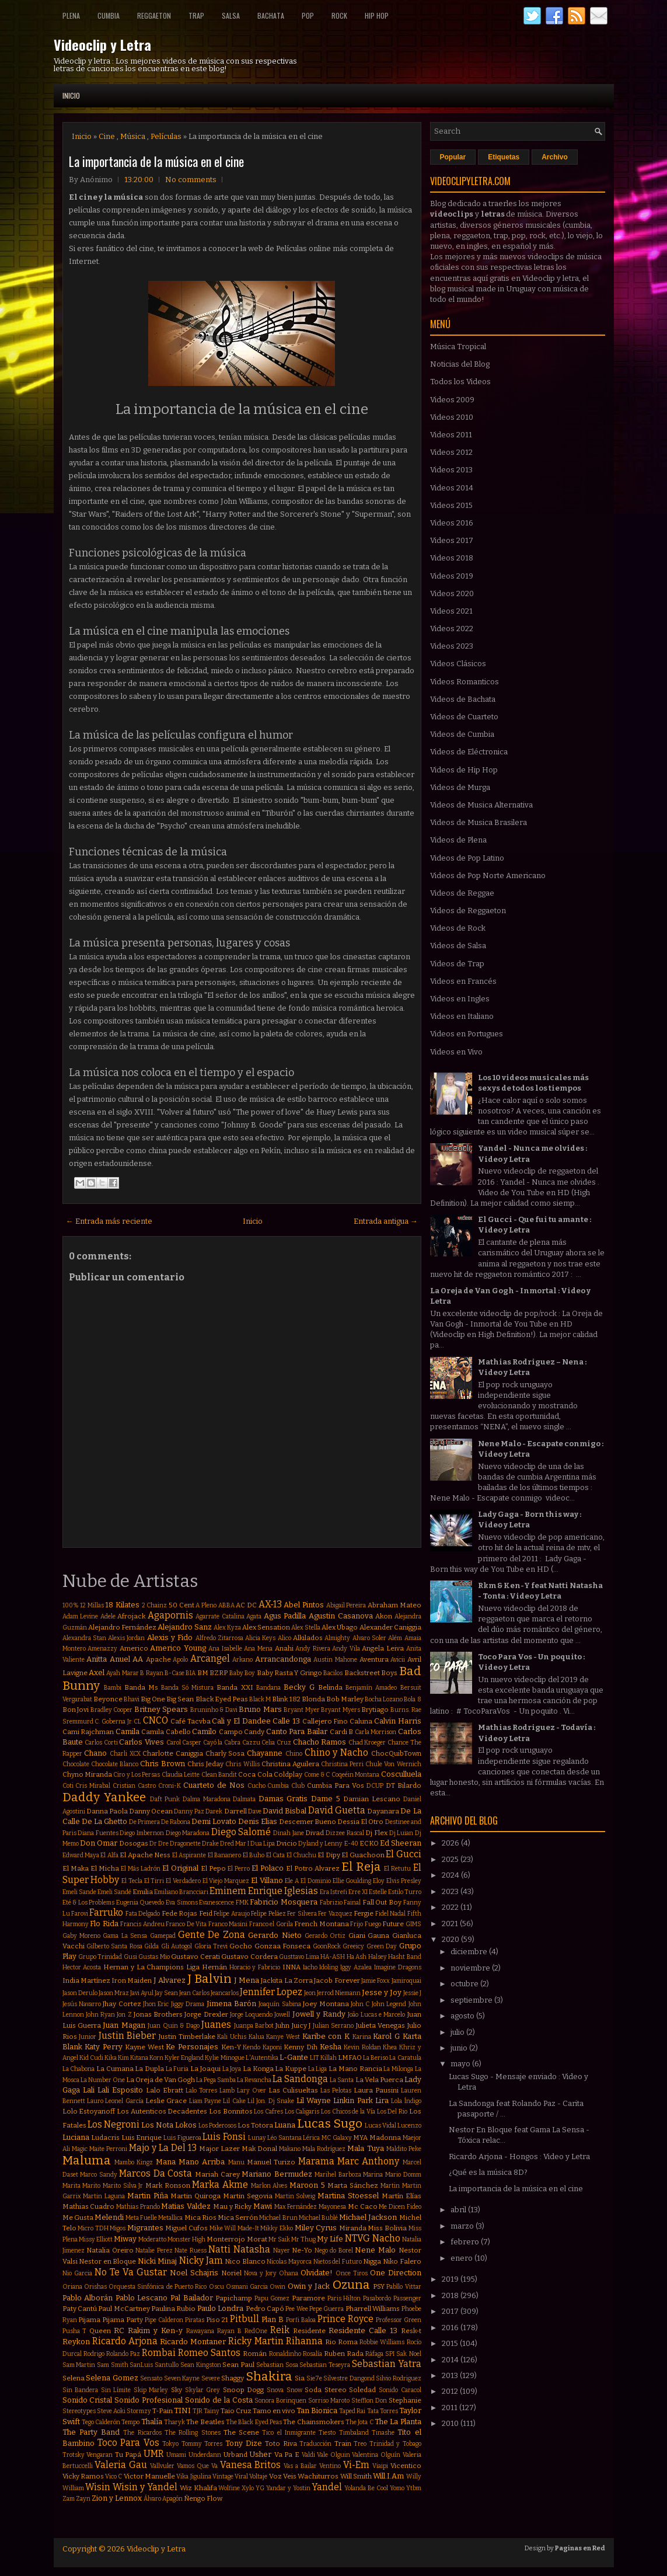 The image size is (667, 2576). I want to click on Farruko, so click(106, 1912).